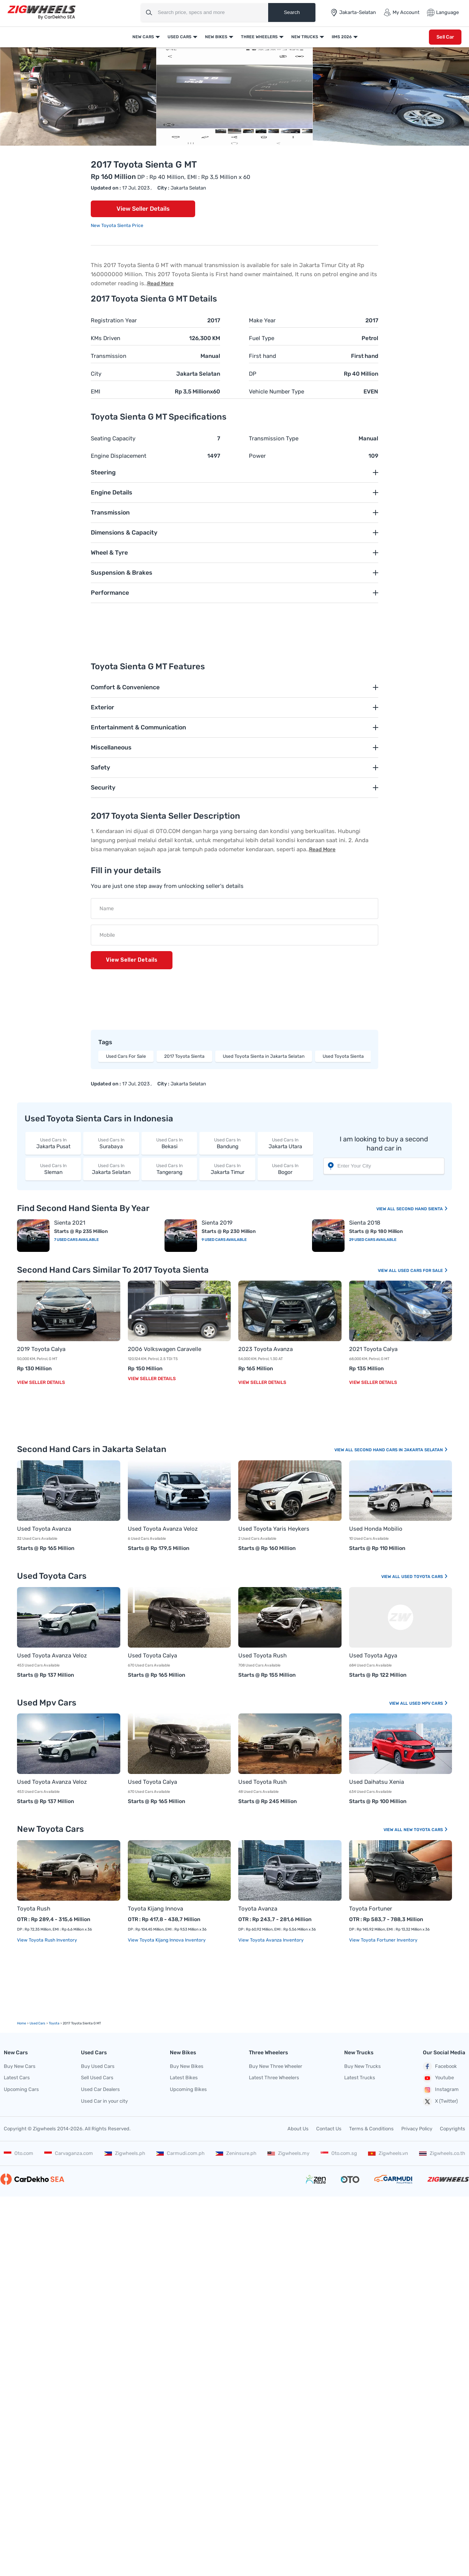 The height and width of the screenshot is (2576, 469). Describe the element at coordinates (262, 320) in the screenshot. I see `Make Year` at that location.